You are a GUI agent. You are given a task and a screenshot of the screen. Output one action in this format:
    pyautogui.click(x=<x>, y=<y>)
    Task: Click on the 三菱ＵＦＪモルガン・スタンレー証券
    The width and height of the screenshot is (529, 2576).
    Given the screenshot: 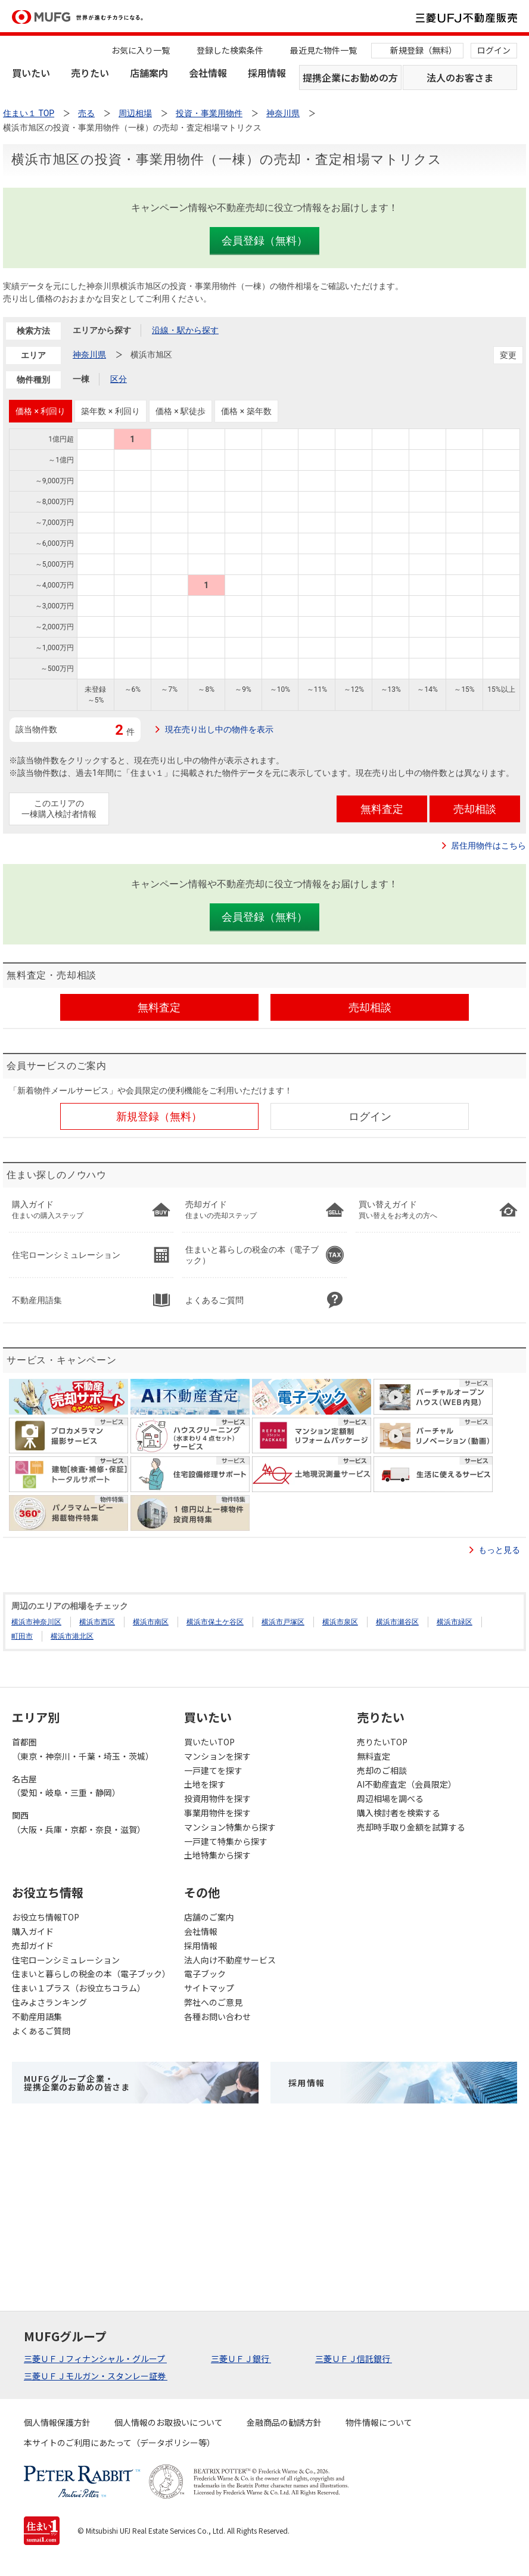 What is the action you would take?
    pyautogui.click(x=95, y=2376)
    